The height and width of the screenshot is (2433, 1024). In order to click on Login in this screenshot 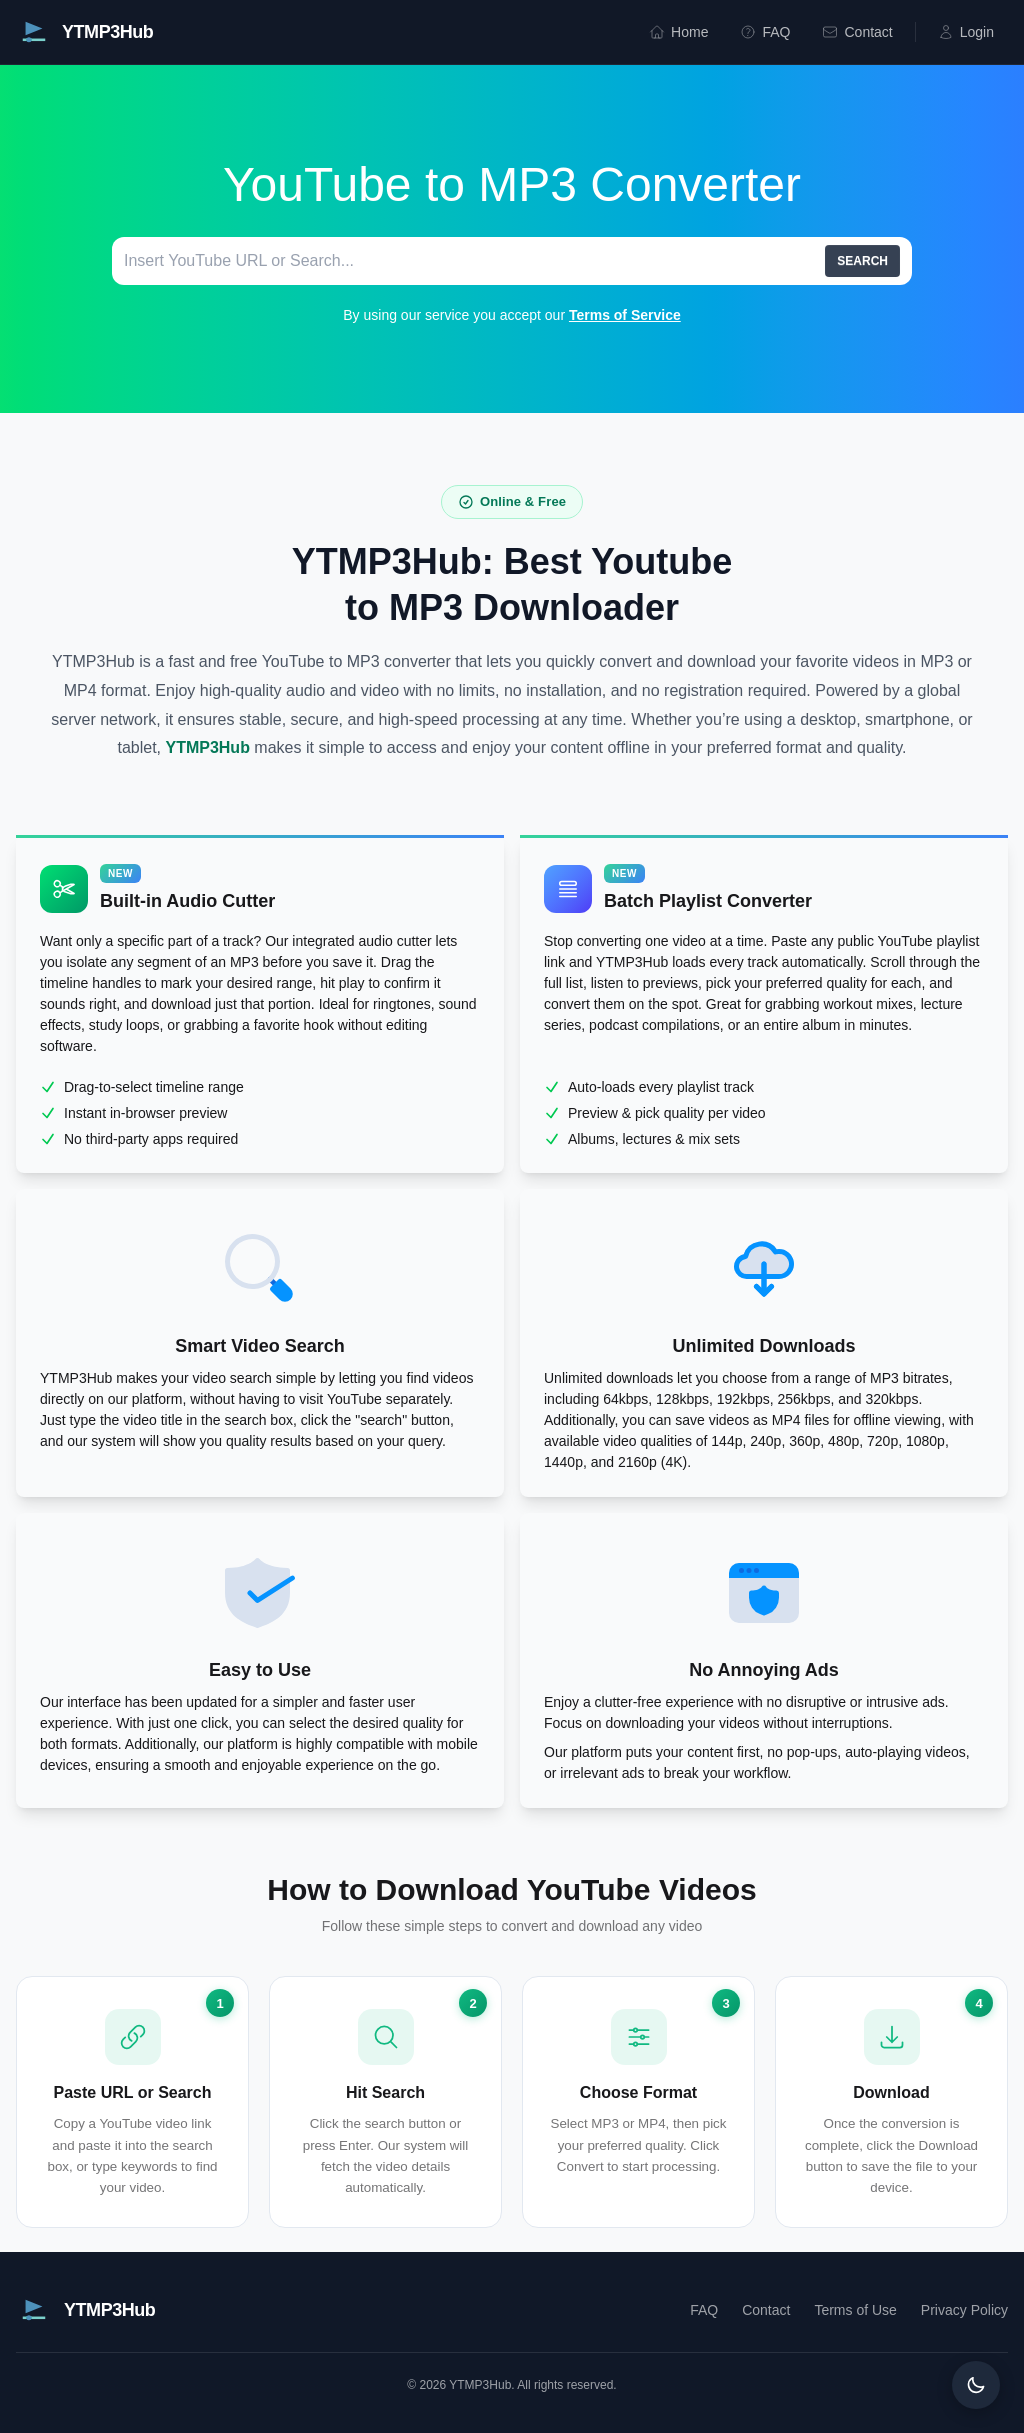, I will do `click(966, 32)`.